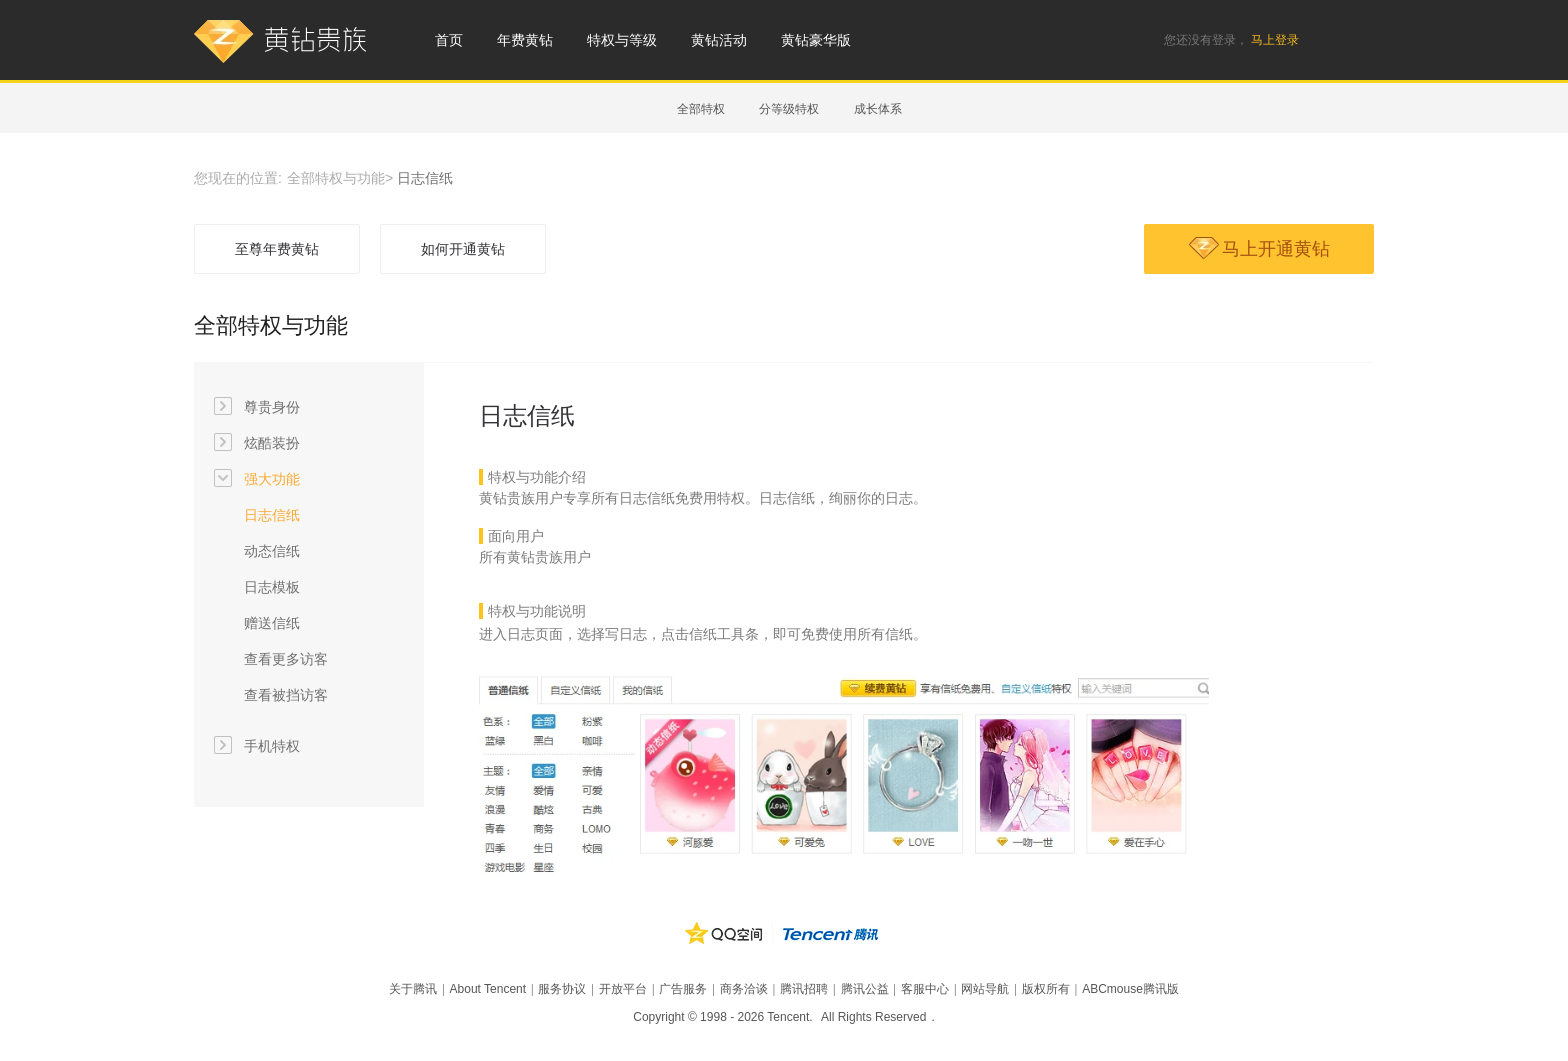 This screenshot has height=1061, width=1568. I want to click on 成长体系, so click(878, 109).